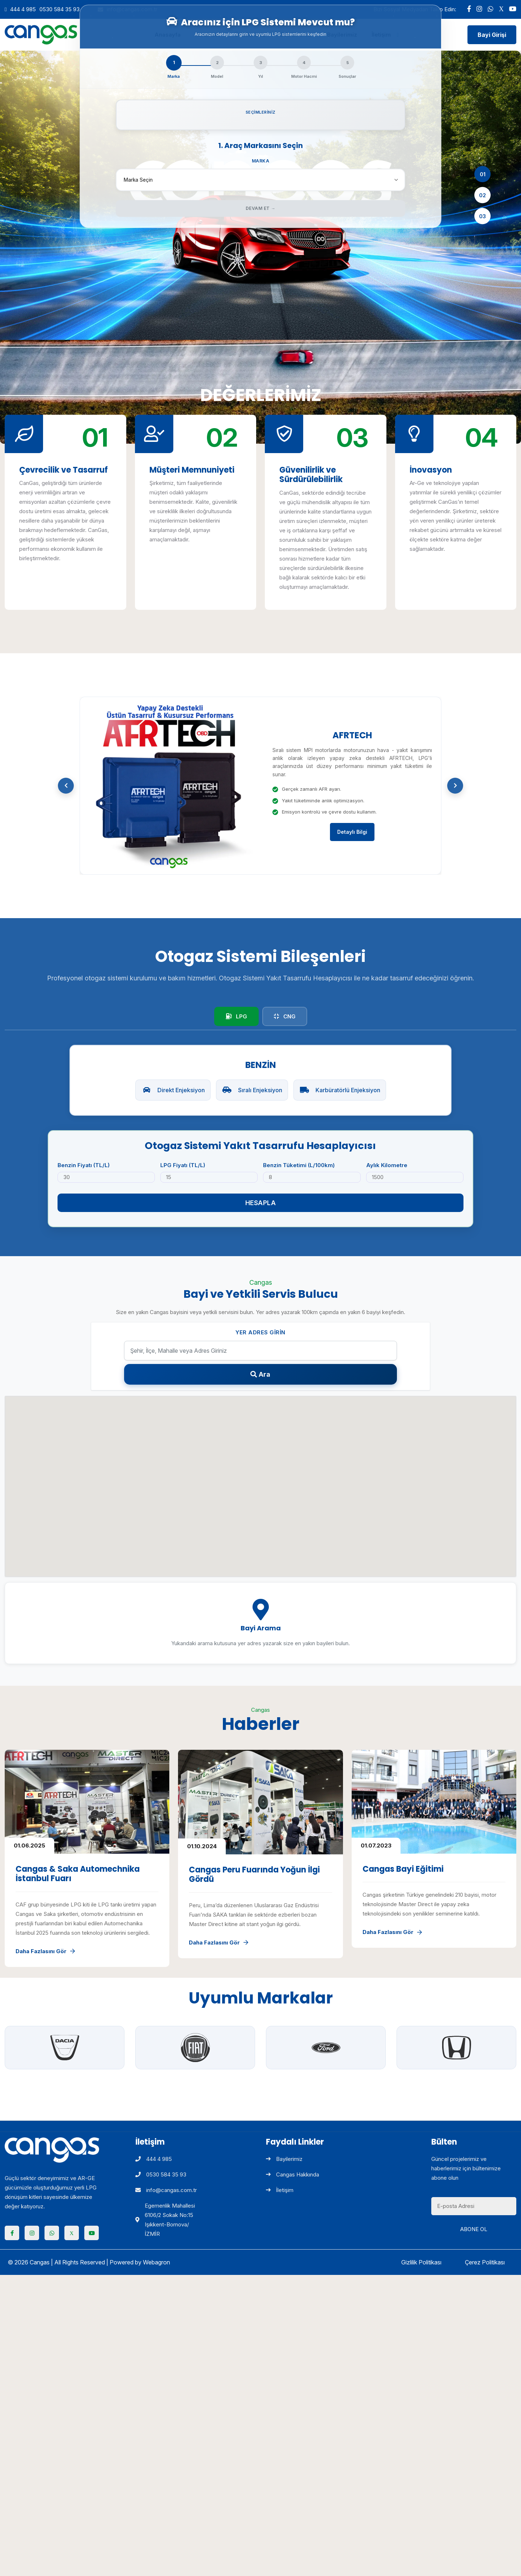  What do you see at coordinates (292, 2174) in the screenshot?
I see `Cangas Hakkında` at bounding box center [292, 2174].